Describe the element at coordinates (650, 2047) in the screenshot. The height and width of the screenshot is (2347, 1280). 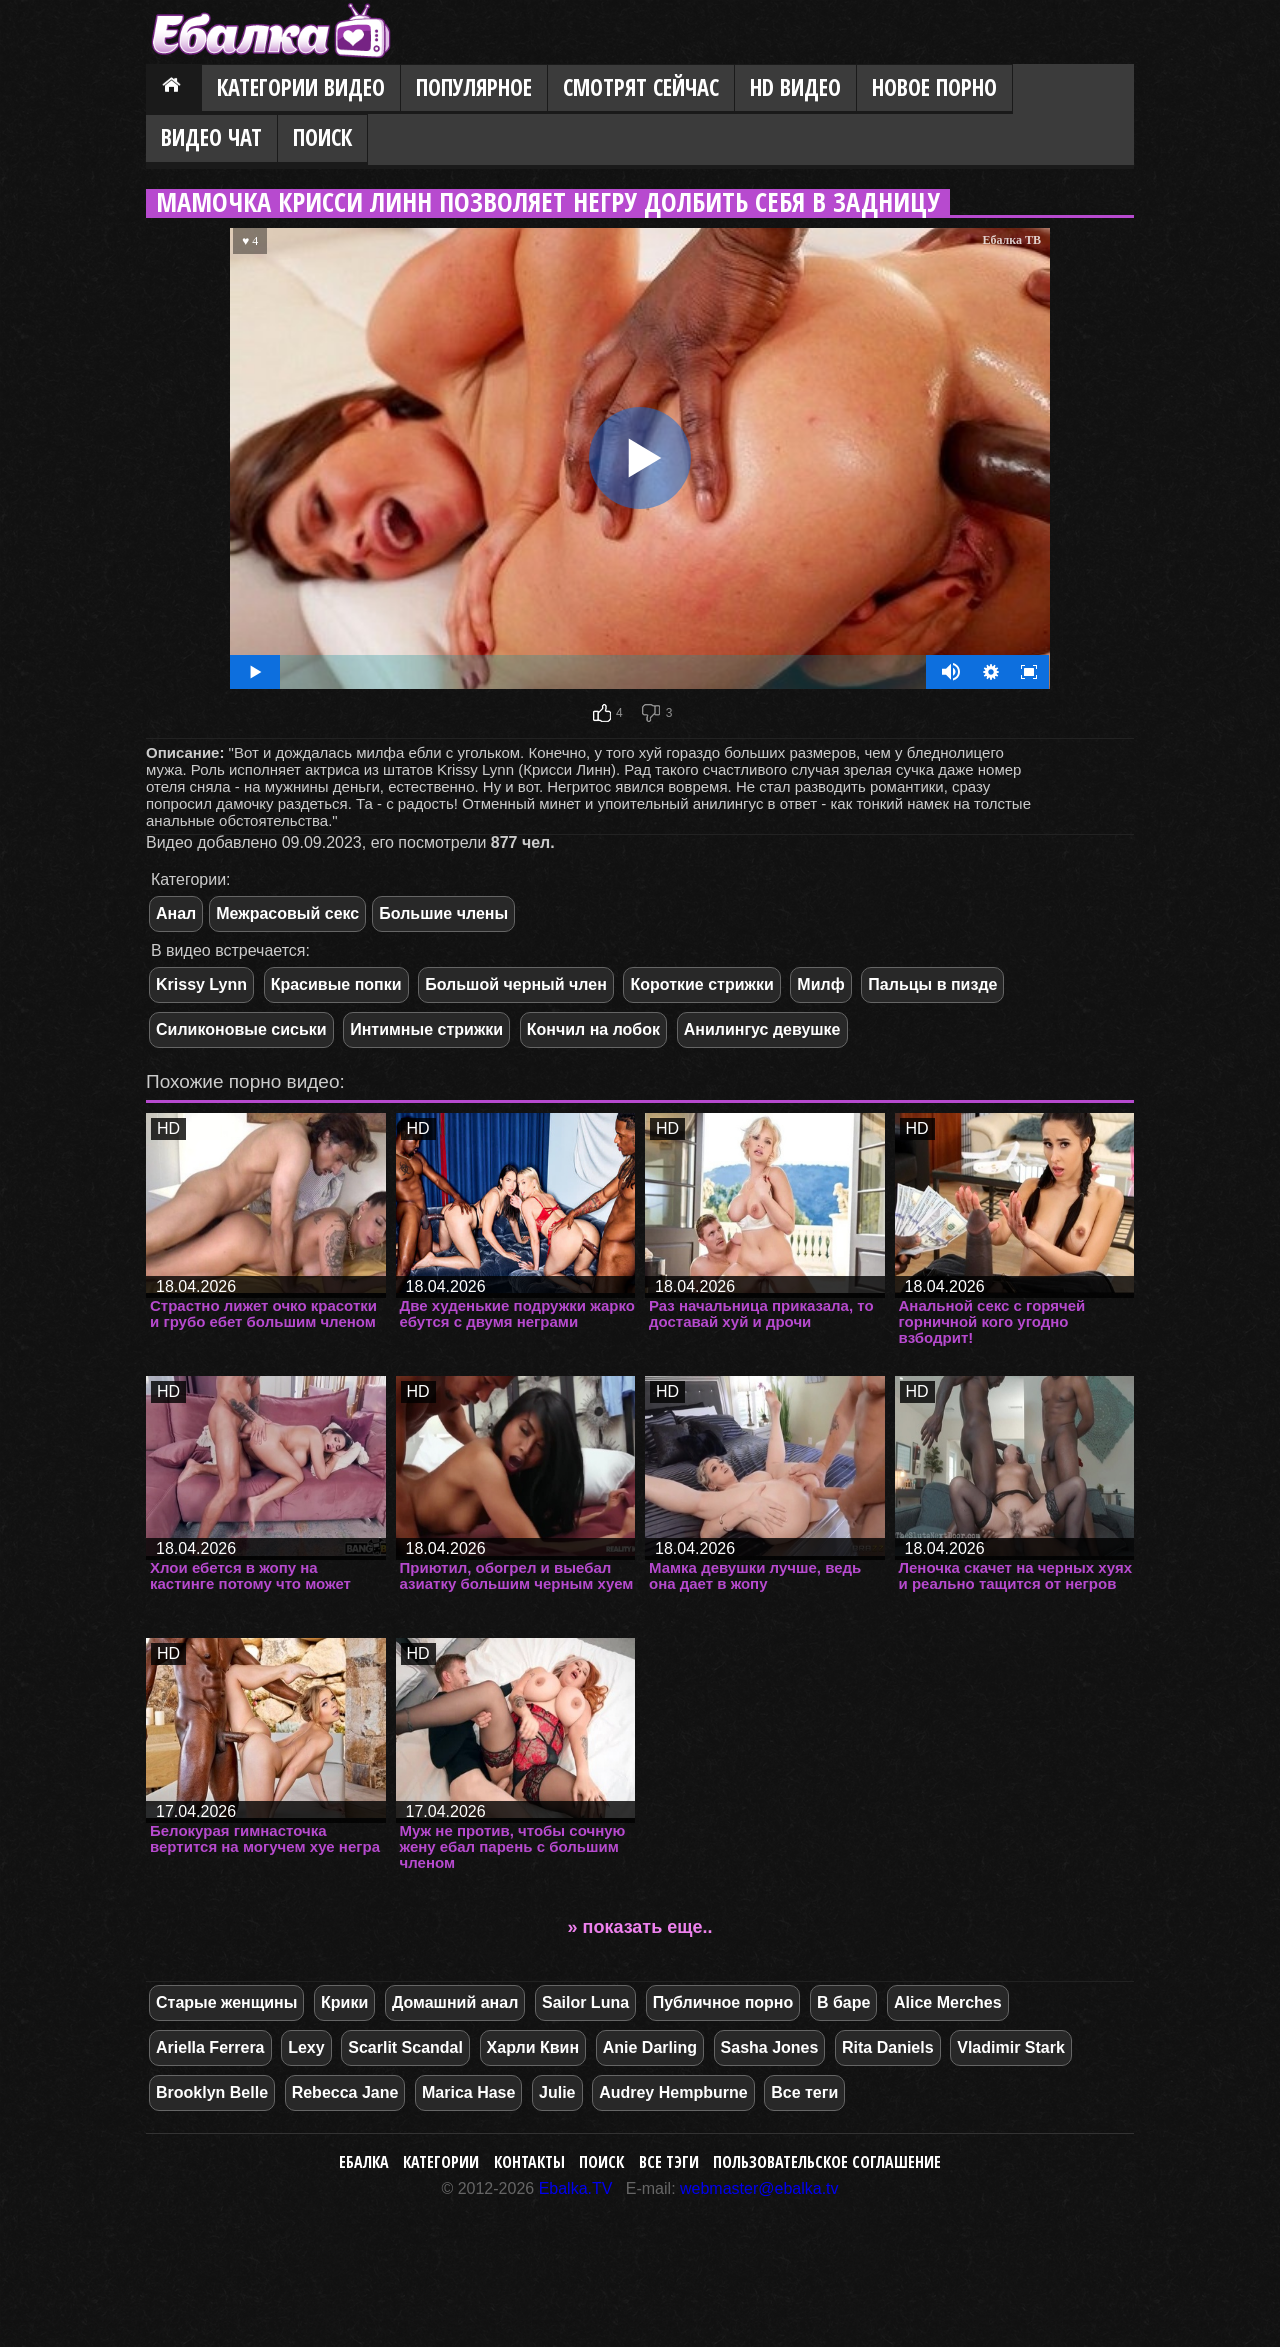
I see `Anie Darling` at that location.